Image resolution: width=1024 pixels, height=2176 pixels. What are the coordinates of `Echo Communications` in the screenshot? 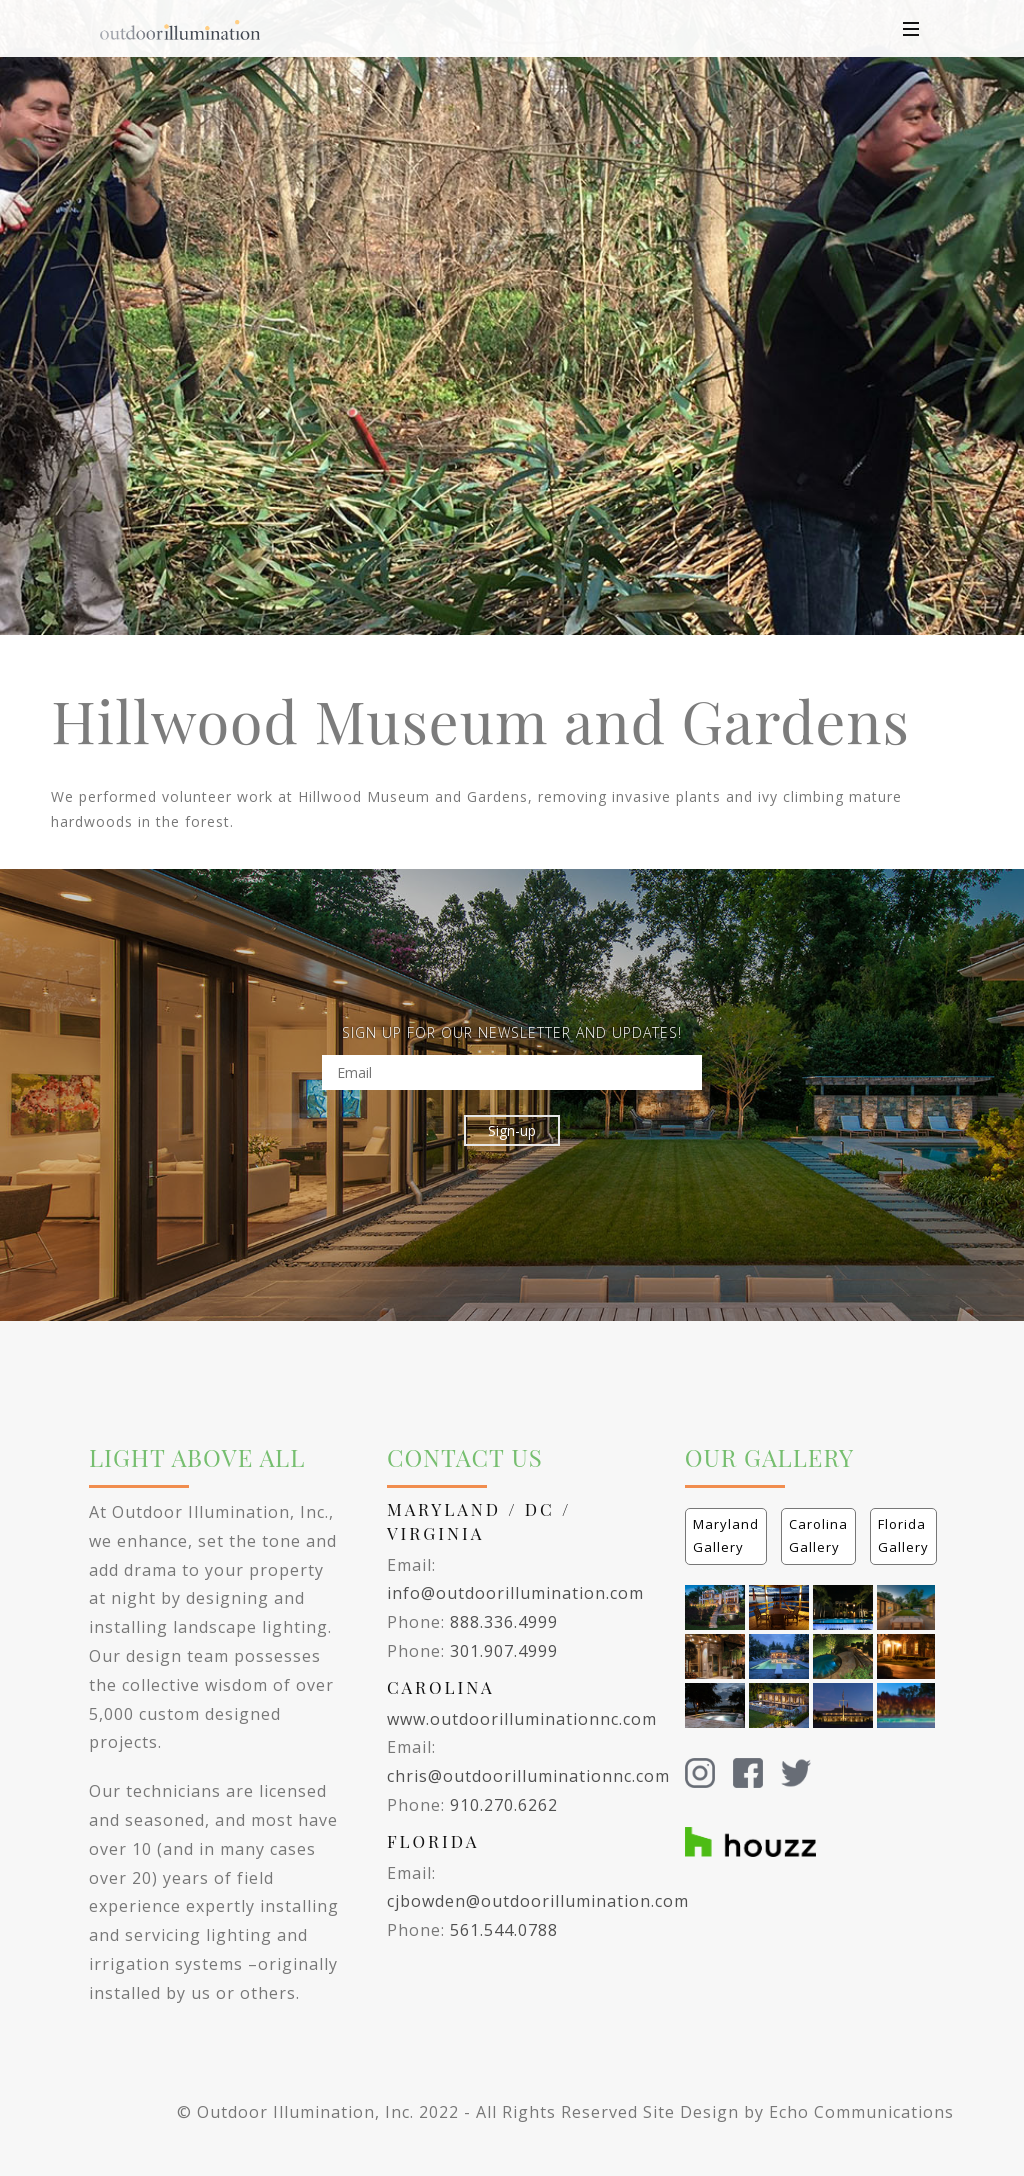 It's located at (861, 2112).